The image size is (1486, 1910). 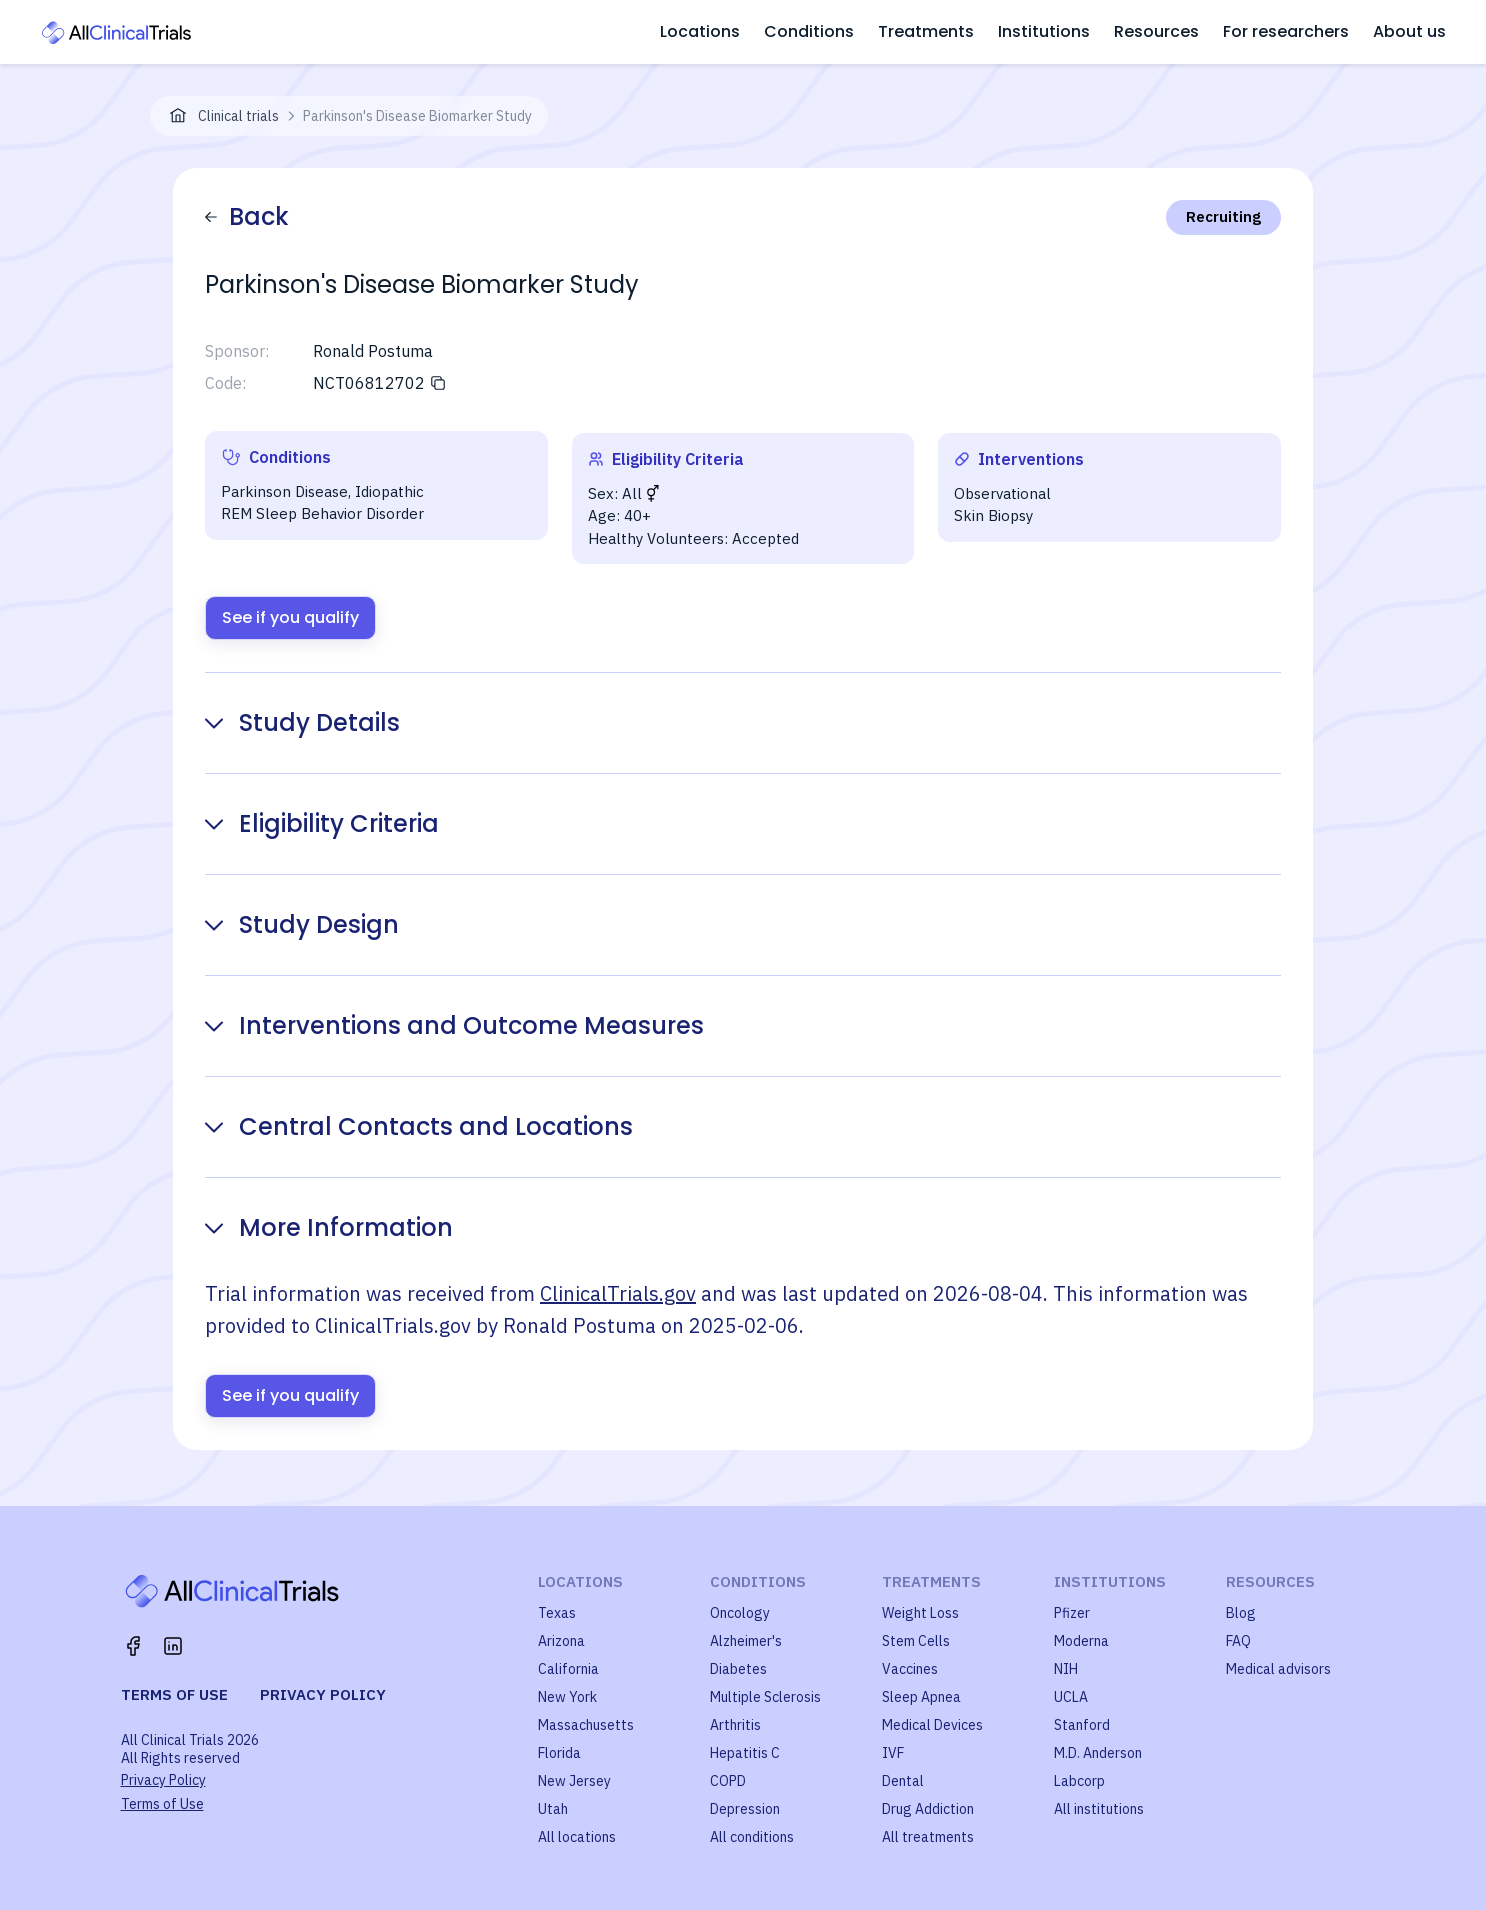 What do you see at coordinates (700, 31) in the screenshot?
I see `Locations` at bounding box center [700, 31].